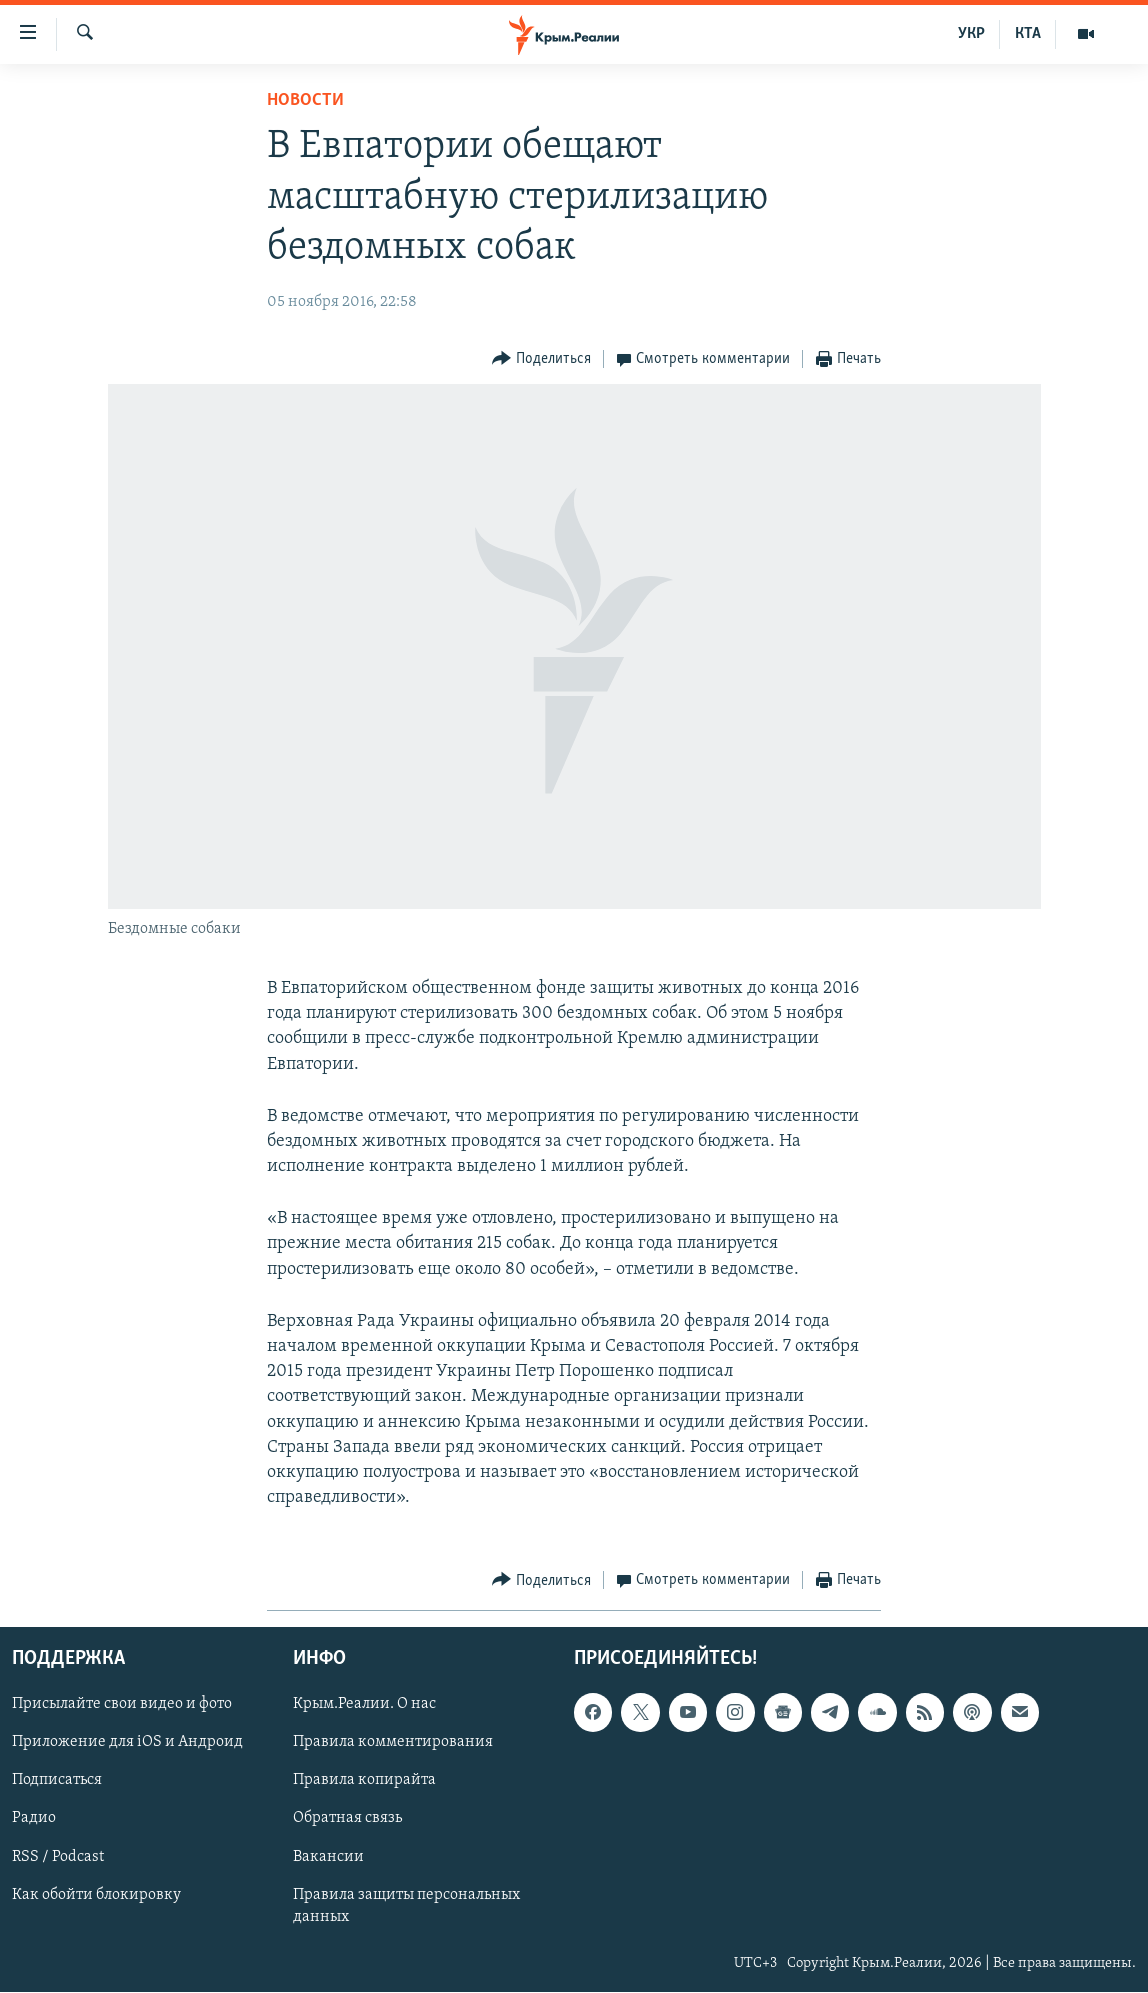 Image resolution: width=1148 pixels, height=1993 pixels. What do you see at coordinates (393, 1743) in the screenshot?
I see `Правила комментирования` at bounding box center [393, 1743].